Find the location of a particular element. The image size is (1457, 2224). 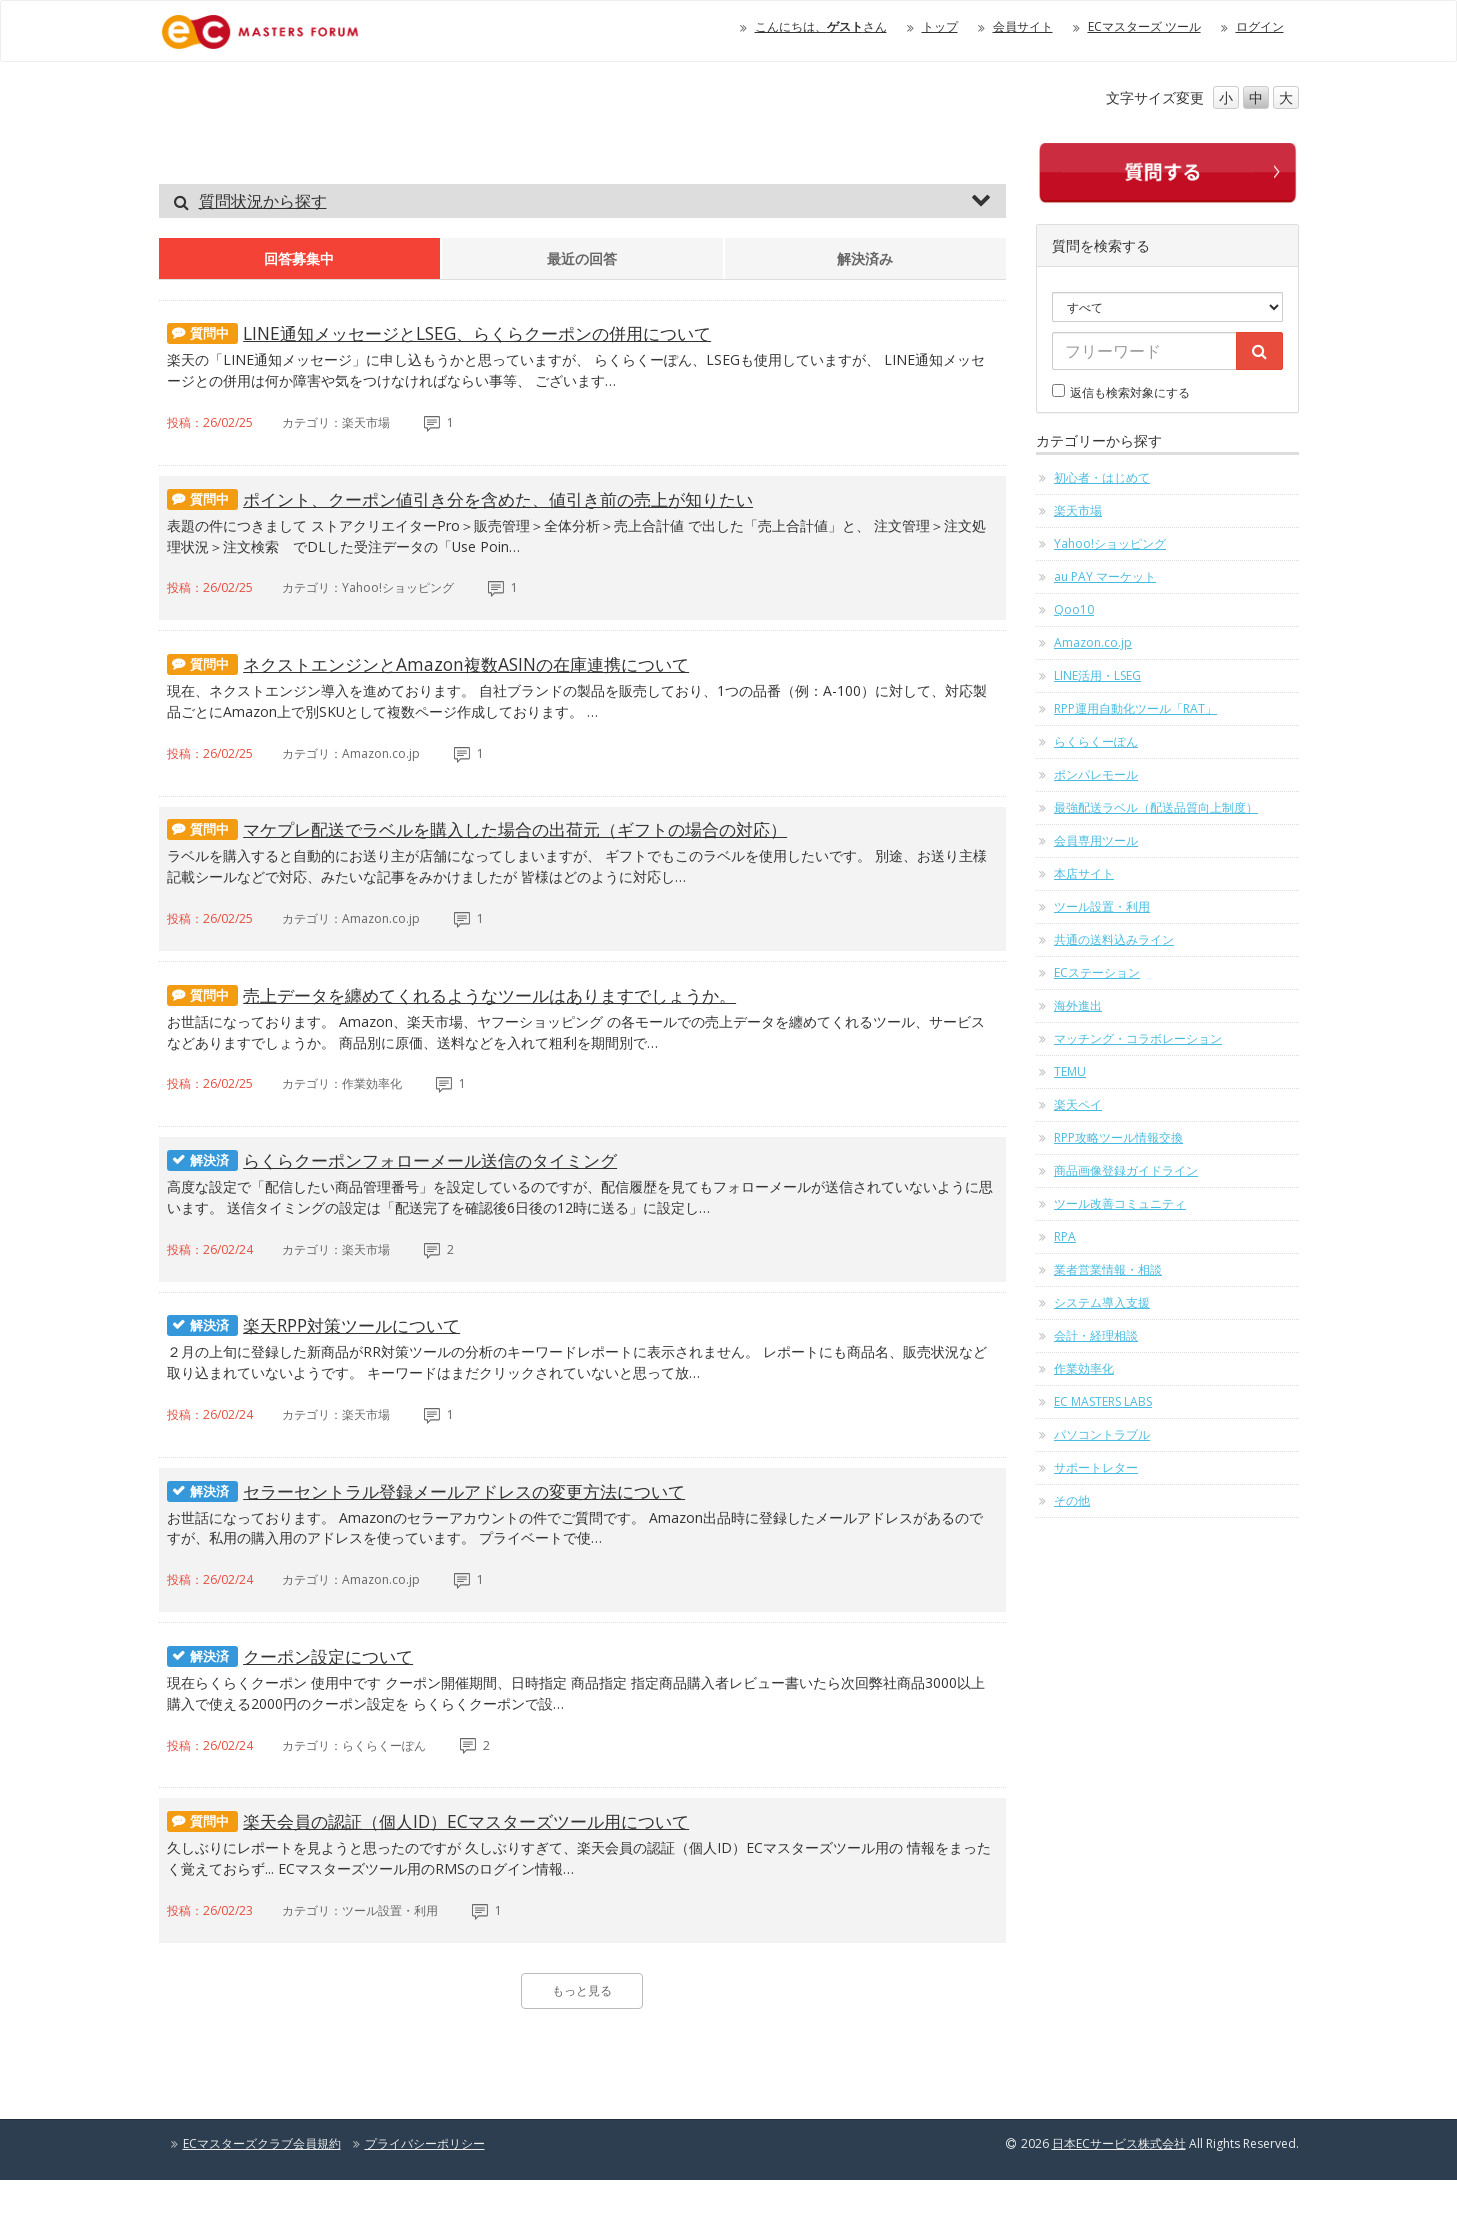

ツール設置・利用 is located at coordinates (1102, 906).